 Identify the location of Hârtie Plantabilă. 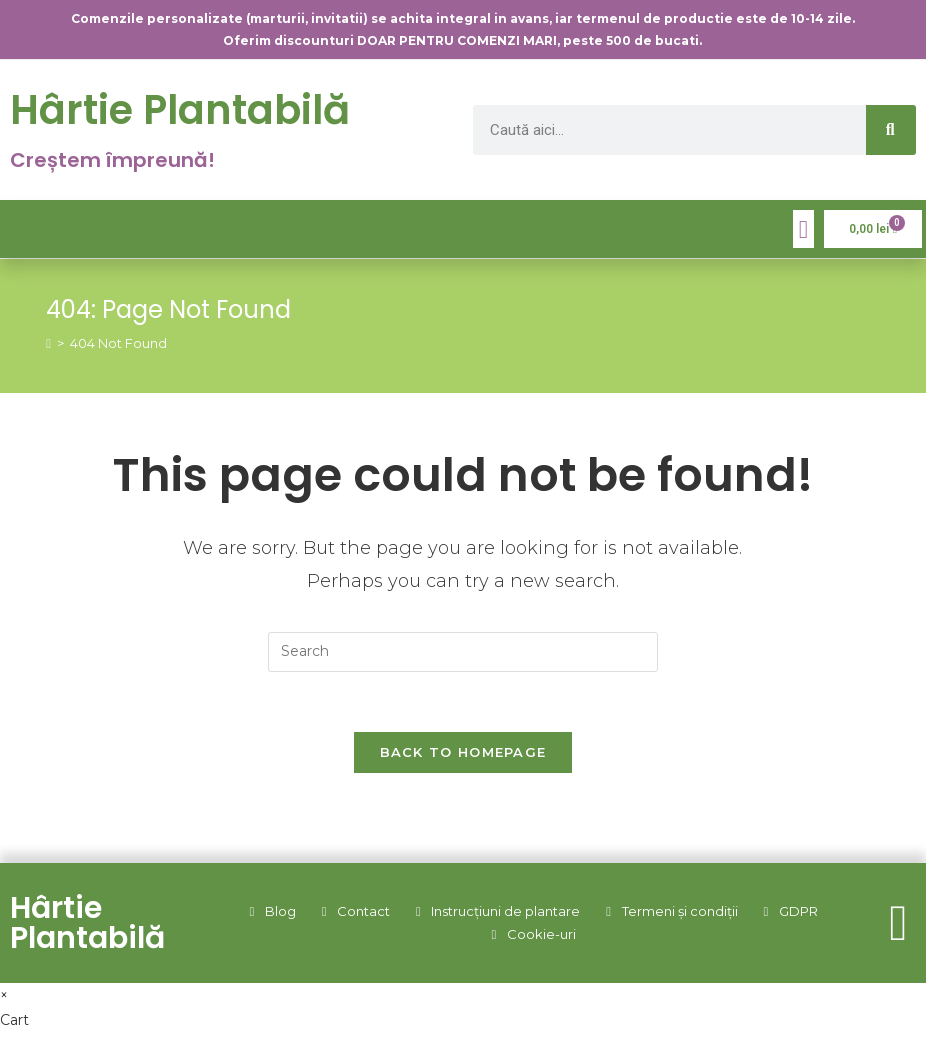
(180, 110).